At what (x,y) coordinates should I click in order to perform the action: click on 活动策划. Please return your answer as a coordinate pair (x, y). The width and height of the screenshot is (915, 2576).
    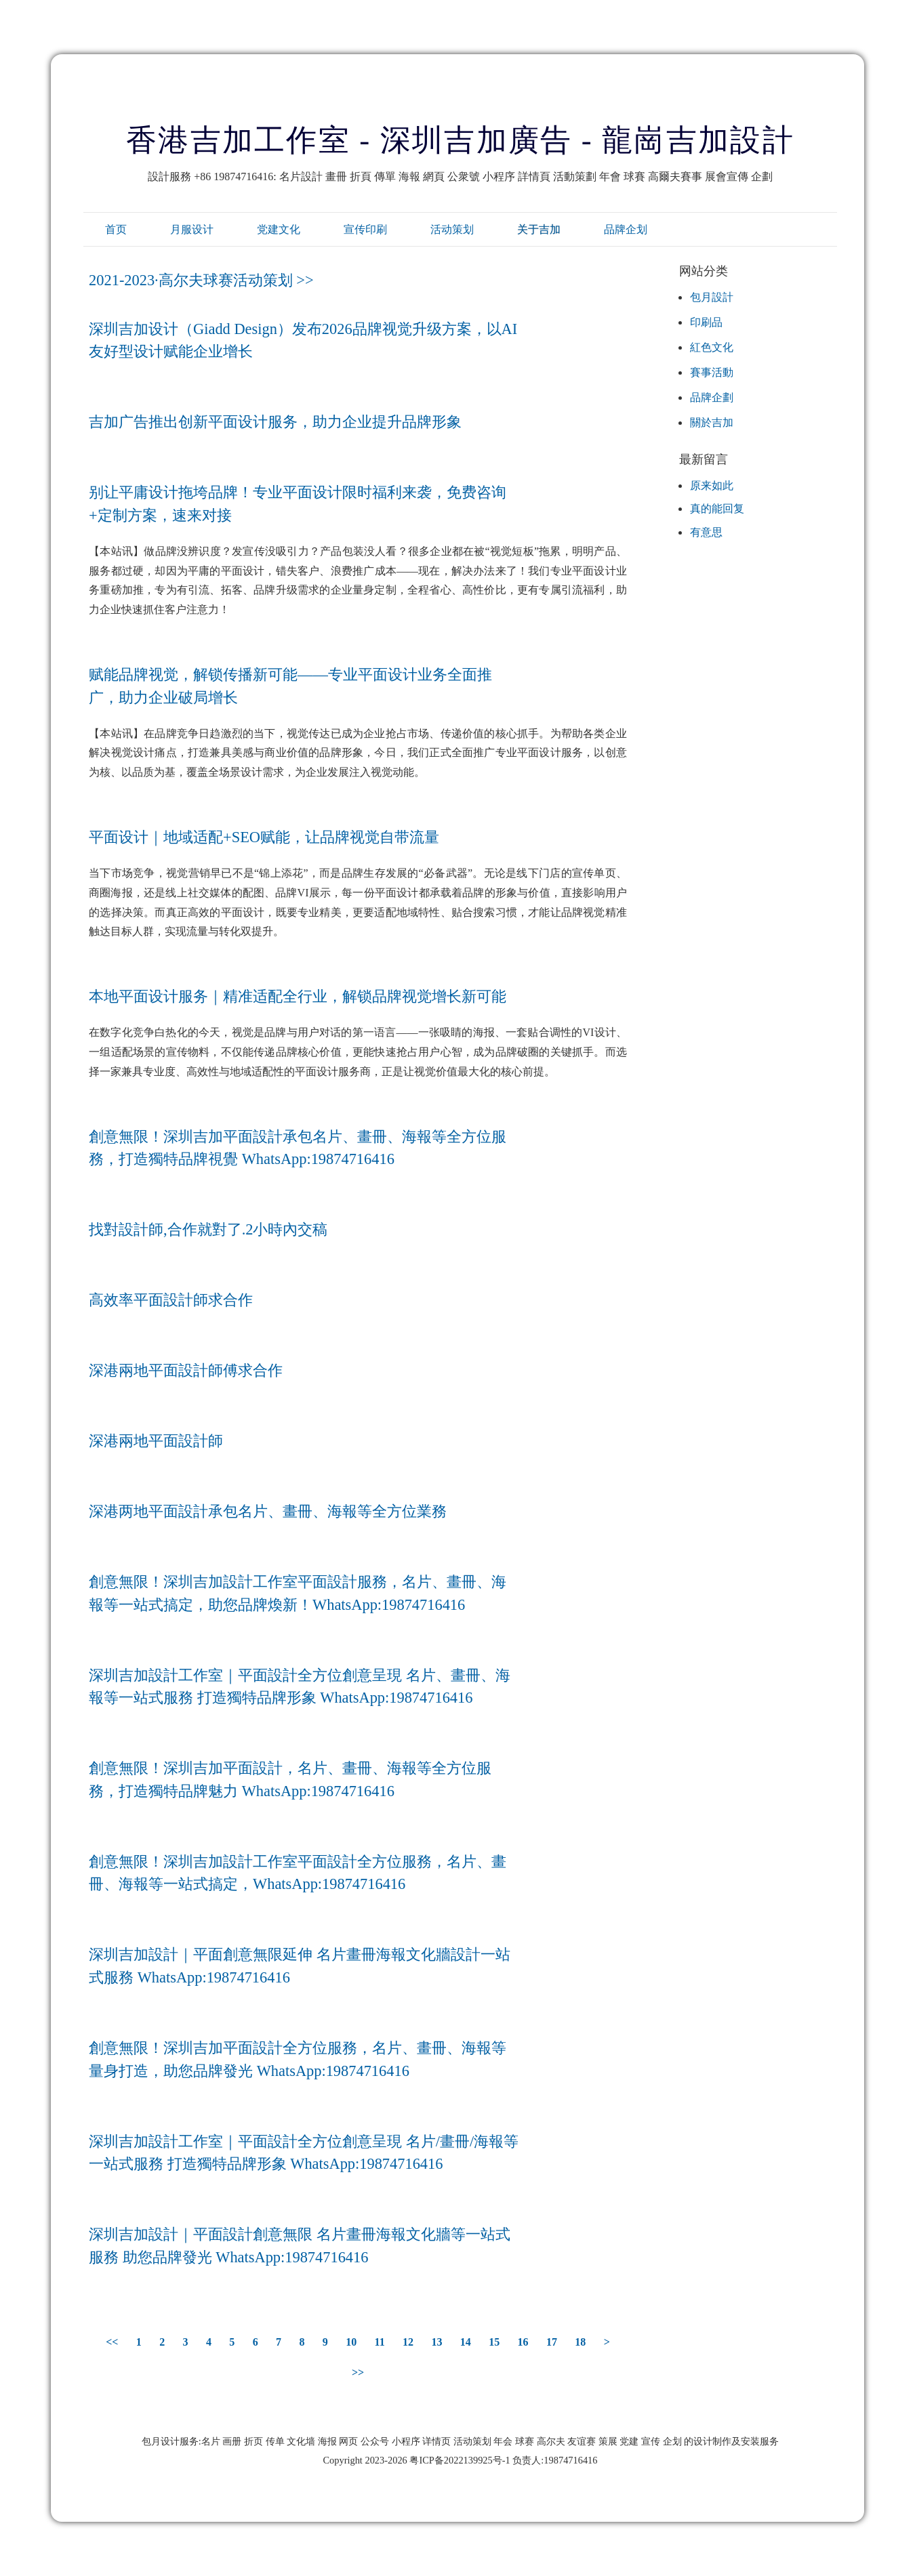
    Looking at the image, I should click on (452, 229).